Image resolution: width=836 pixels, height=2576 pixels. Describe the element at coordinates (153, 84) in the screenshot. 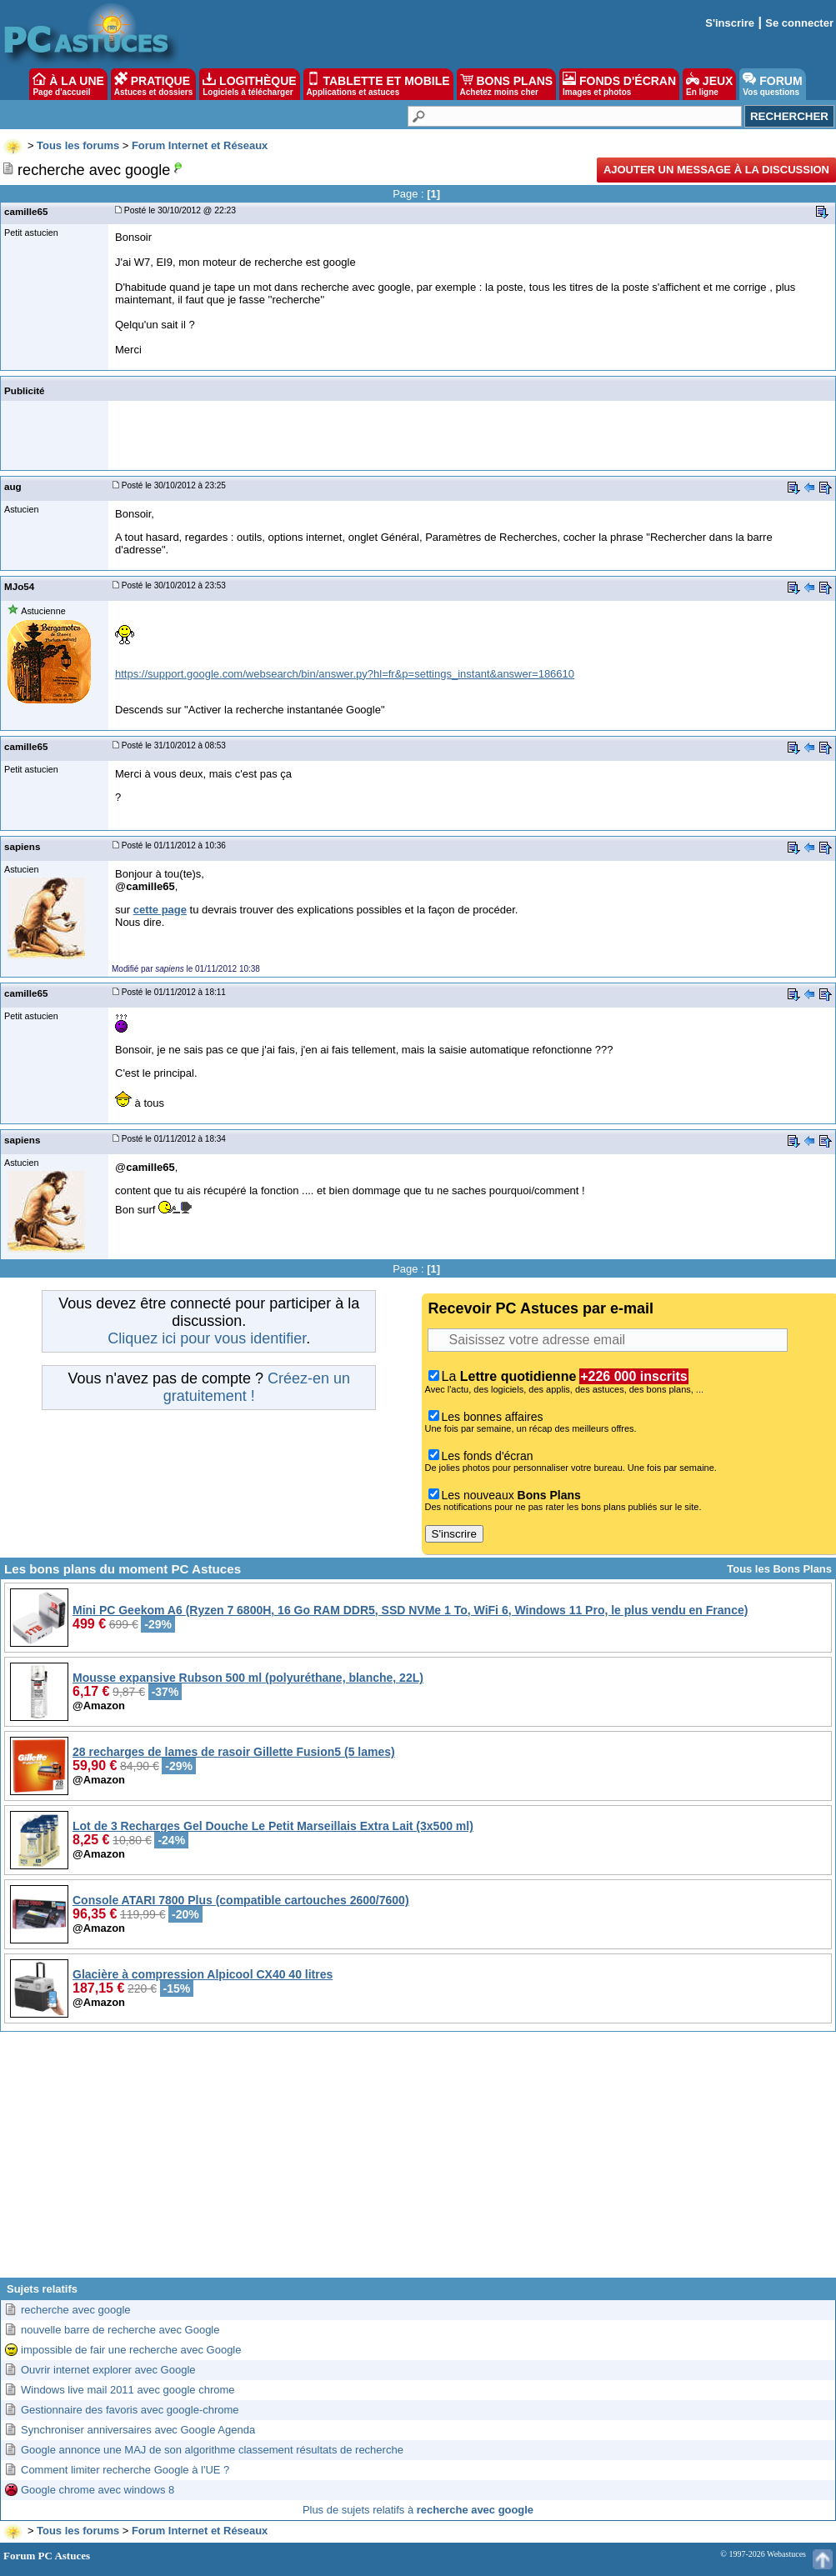

I see `PRATIQUE` at that location.